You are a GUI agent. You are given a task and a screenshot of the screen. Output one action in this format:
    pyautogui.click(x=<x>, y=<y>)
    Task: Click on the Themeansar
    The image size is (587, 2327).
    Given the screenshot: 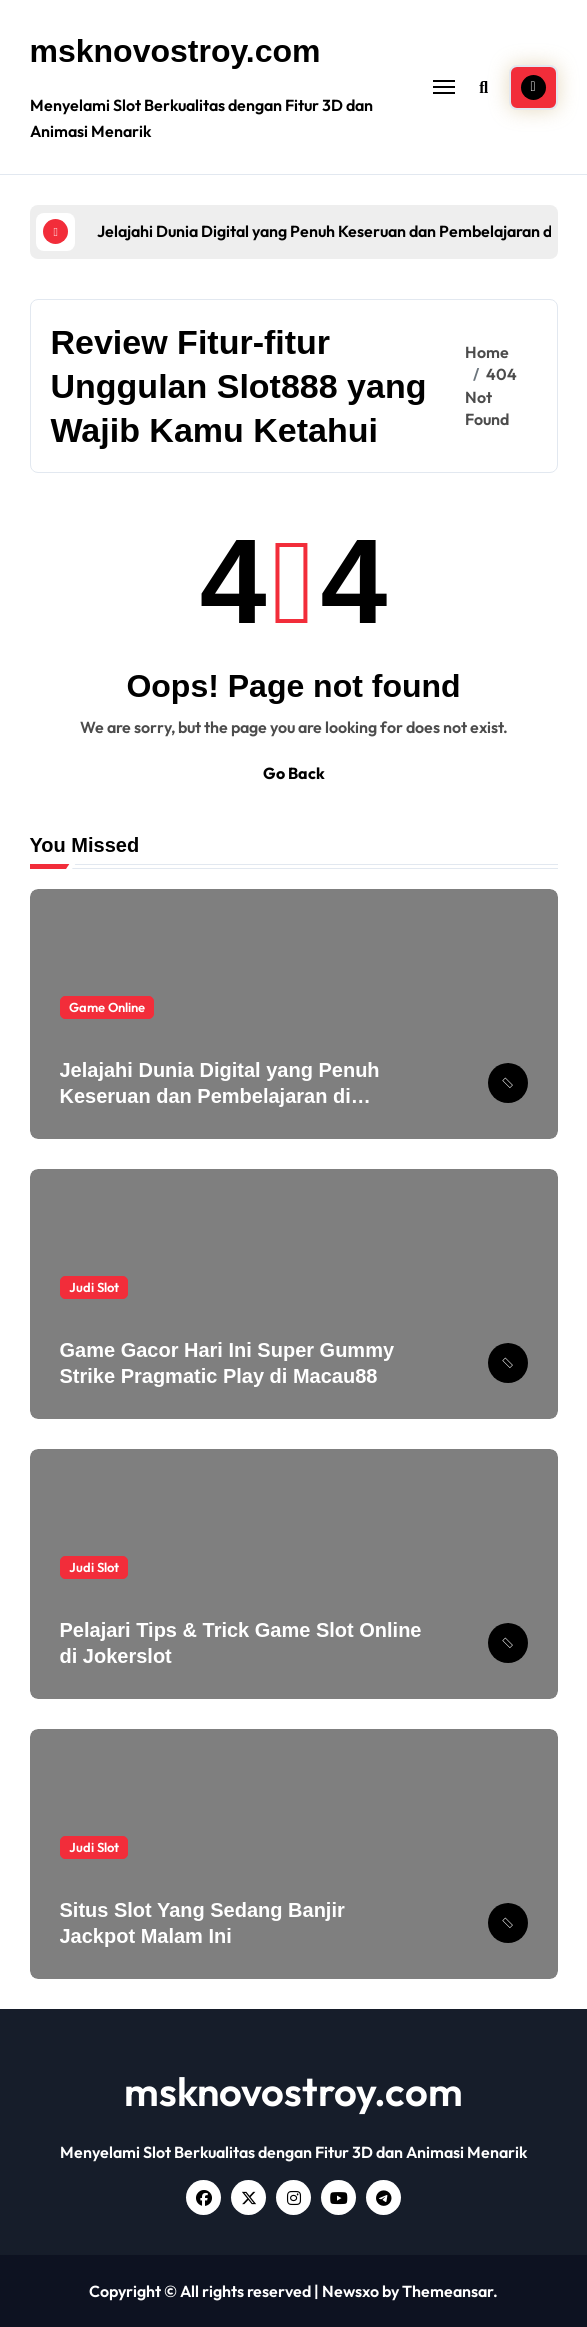 What is the action you would take?
    pyautogui.click(x=447, y=2291)
    